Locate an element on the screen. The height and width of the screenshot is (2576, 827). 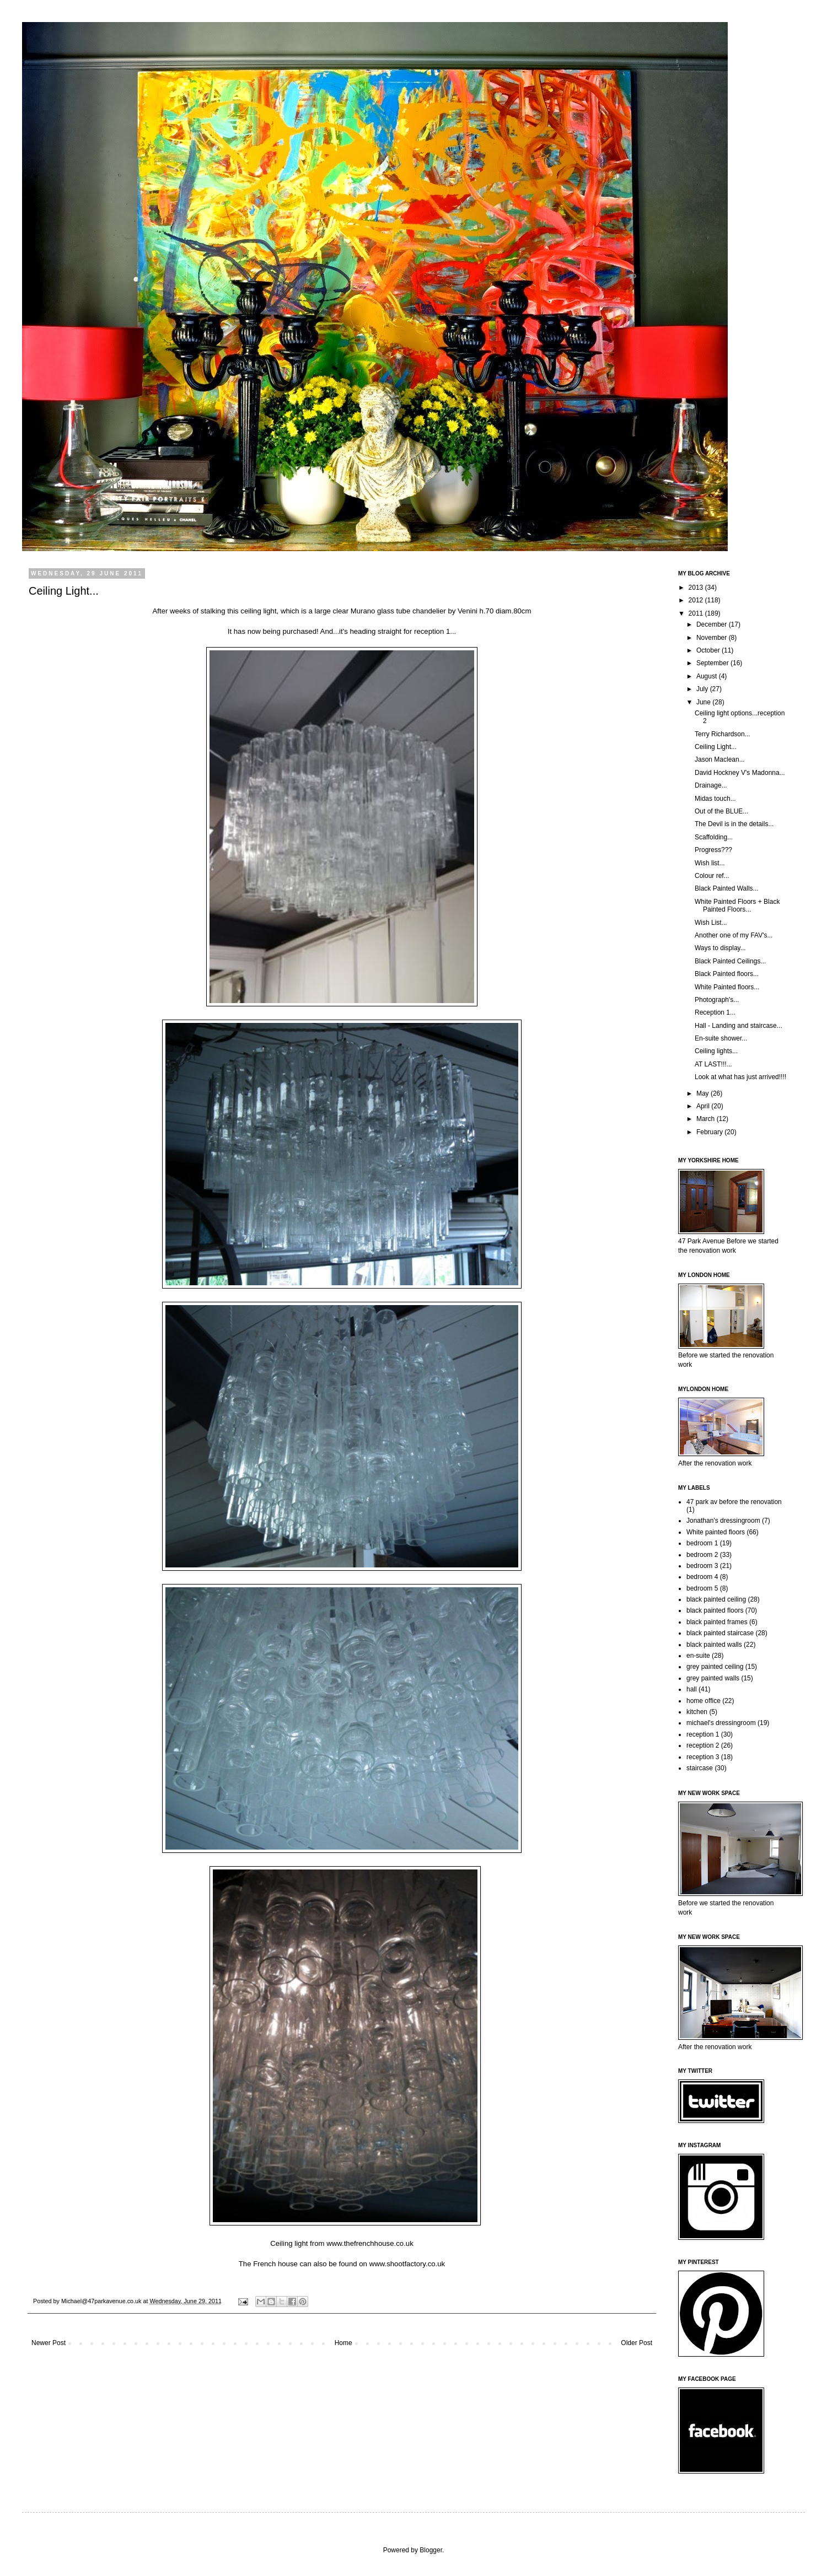
home office is located at coordinates (703, 1701).